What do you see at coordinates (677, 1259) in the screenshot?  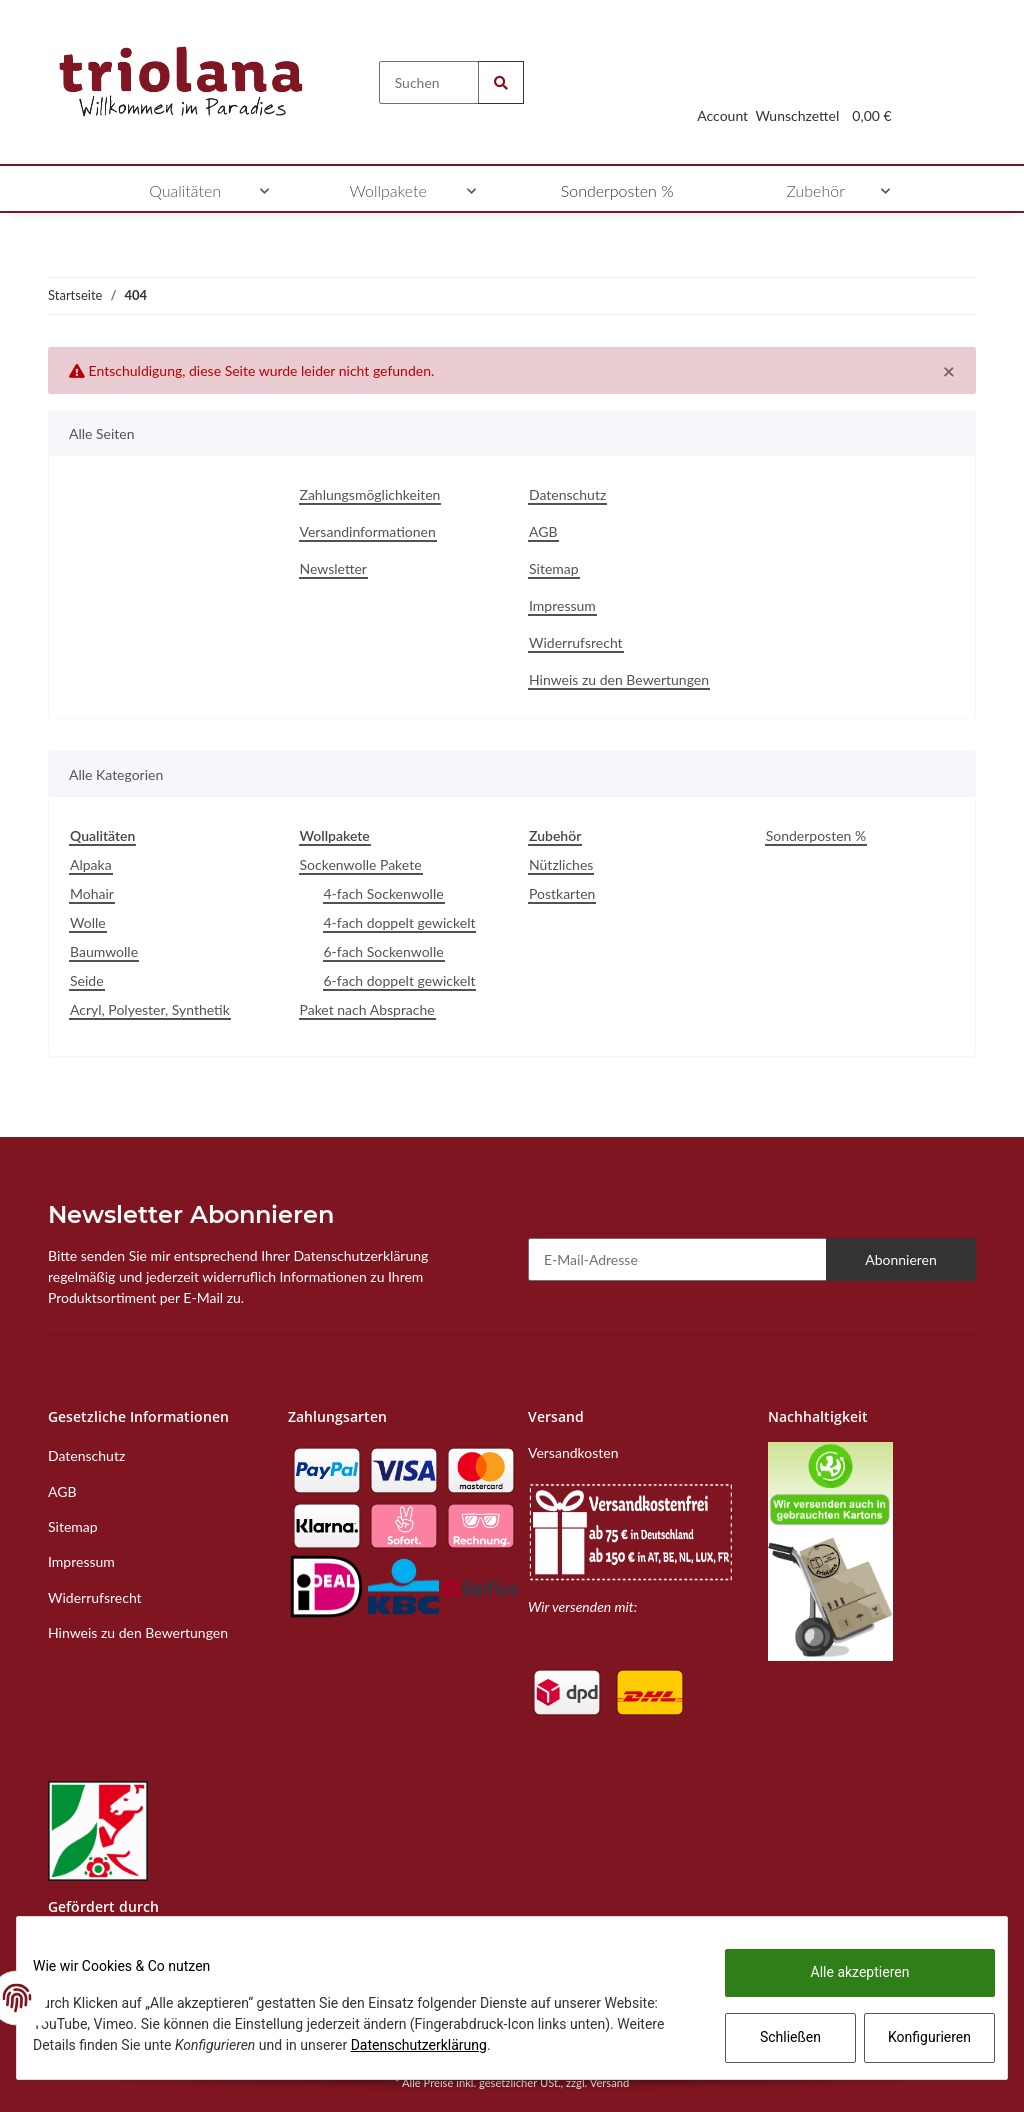 I see `[E-Mail-Adresse]` at bounding box center [677, 1259].